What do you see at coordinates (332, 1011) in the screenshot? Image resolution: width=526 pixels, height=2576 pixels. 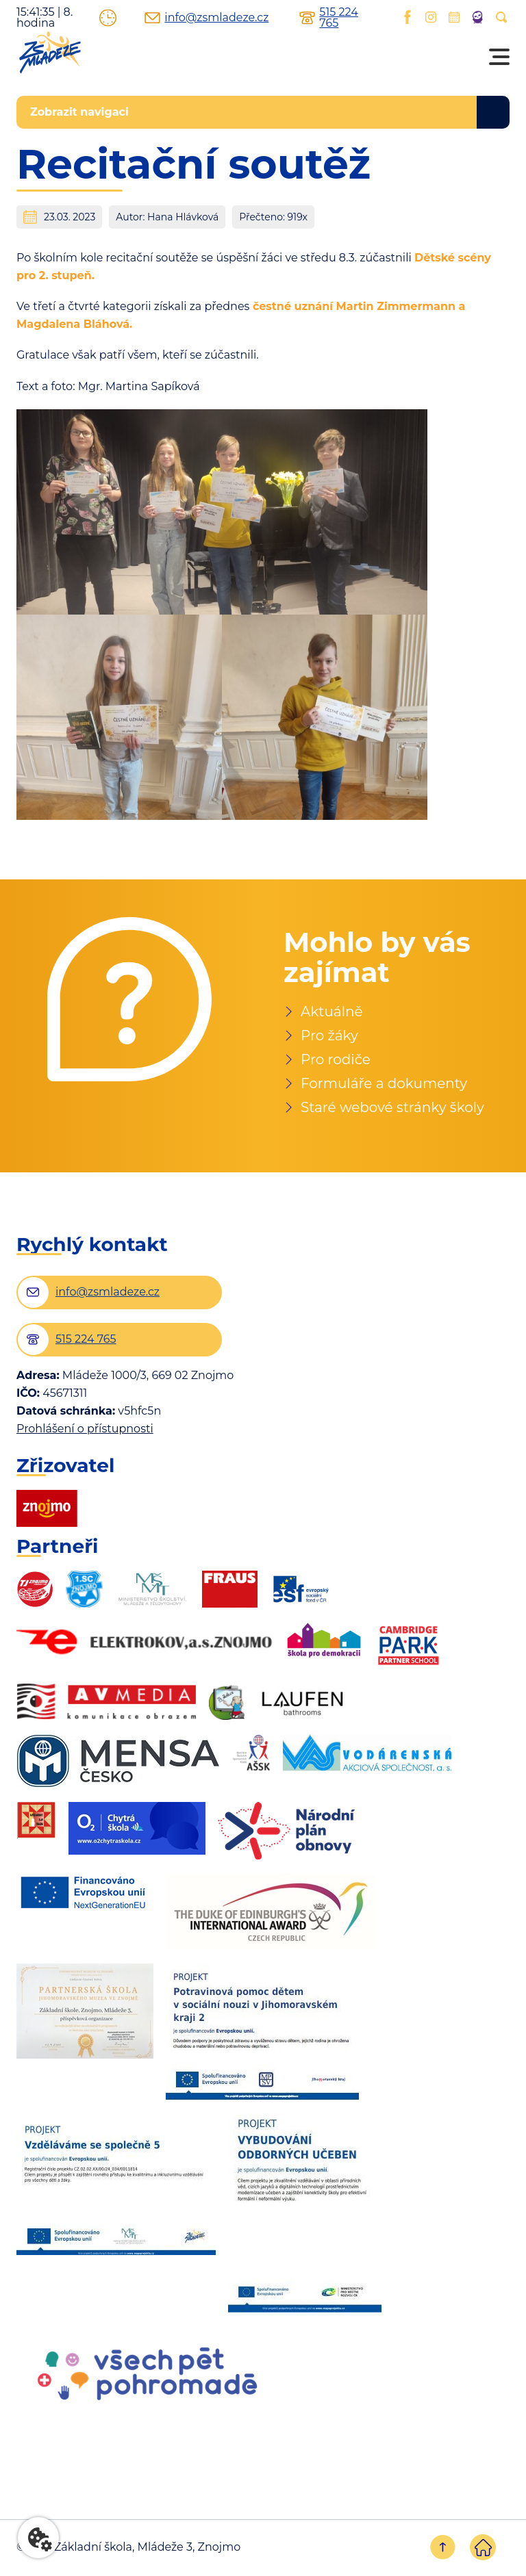 I see `Aktuálně` at bounding box center [332, 1011].